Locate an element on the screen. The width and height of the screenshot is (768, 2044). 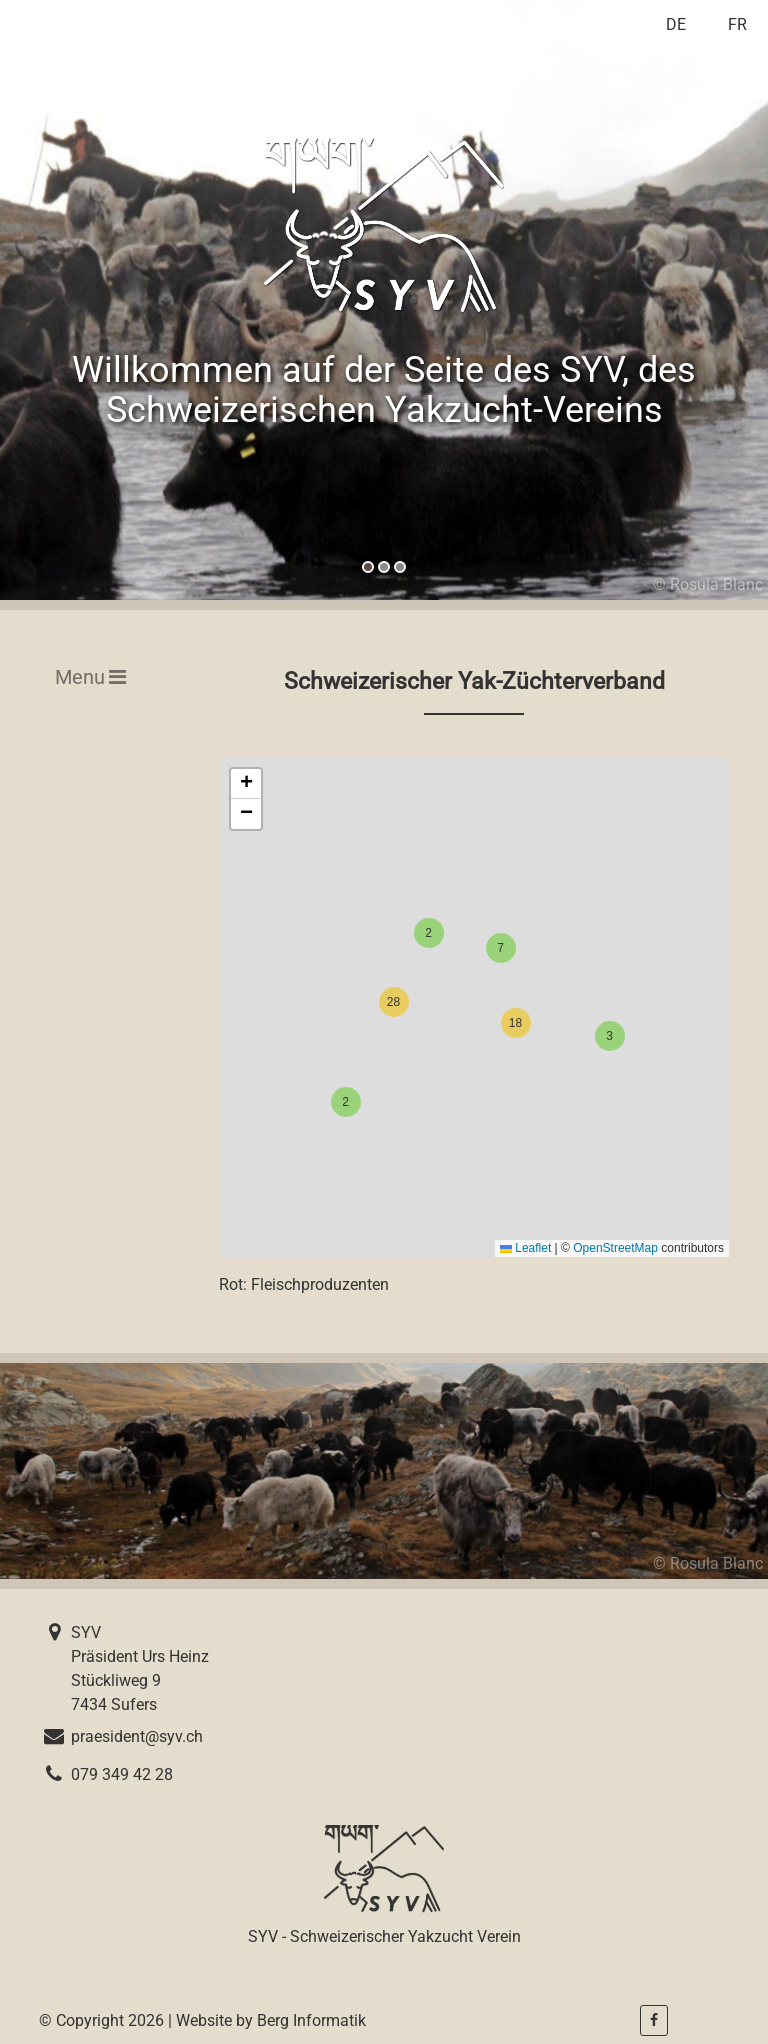
Website by Berg Informatik is located at coordinates (271, 2020).